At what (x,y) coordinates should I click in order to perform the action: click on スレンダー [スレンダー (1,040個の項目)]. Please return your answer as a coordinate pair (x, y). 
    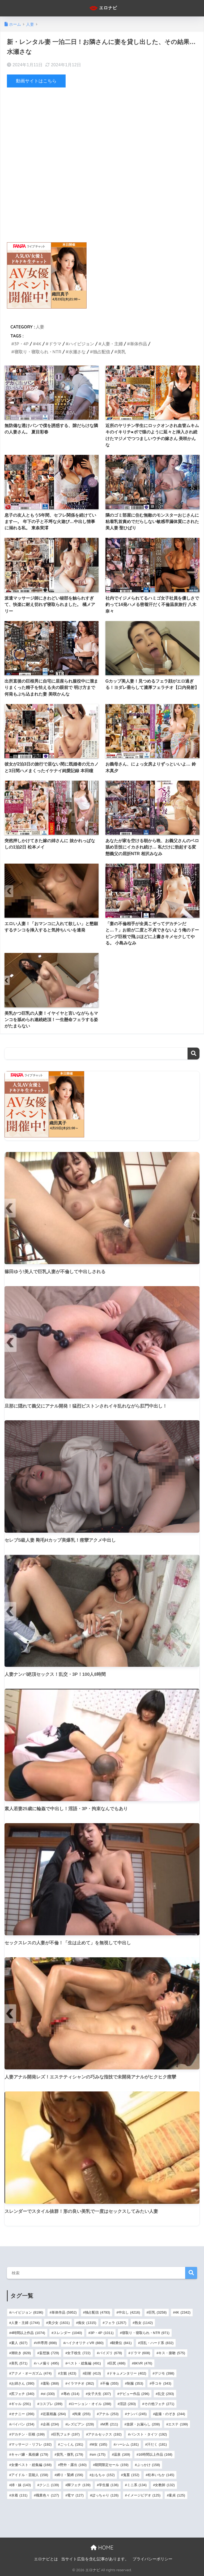
    Looking at the image, I should click on (67, 2333).